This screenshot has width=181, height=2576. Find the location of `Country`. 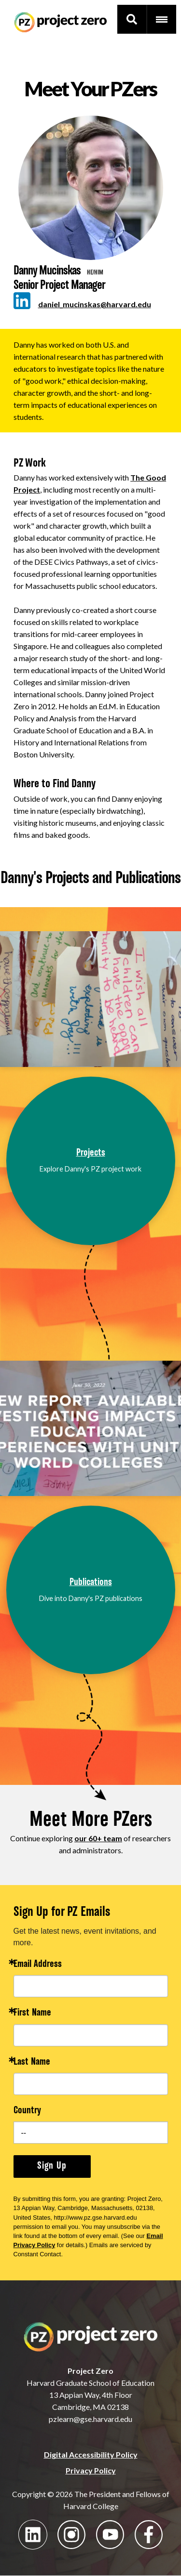

Country is located at coordinates (27, 2111).